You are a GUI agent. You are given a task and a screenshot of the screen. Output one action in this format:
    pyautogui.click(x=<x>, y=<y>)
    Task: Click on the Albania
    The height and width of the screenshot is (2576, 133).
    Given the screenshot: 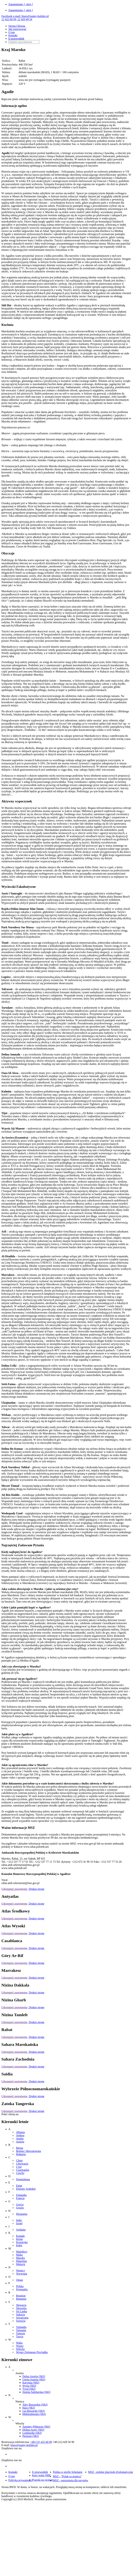 What is the action you would take?
    pyautogui.click(x=20, y=2132)
    